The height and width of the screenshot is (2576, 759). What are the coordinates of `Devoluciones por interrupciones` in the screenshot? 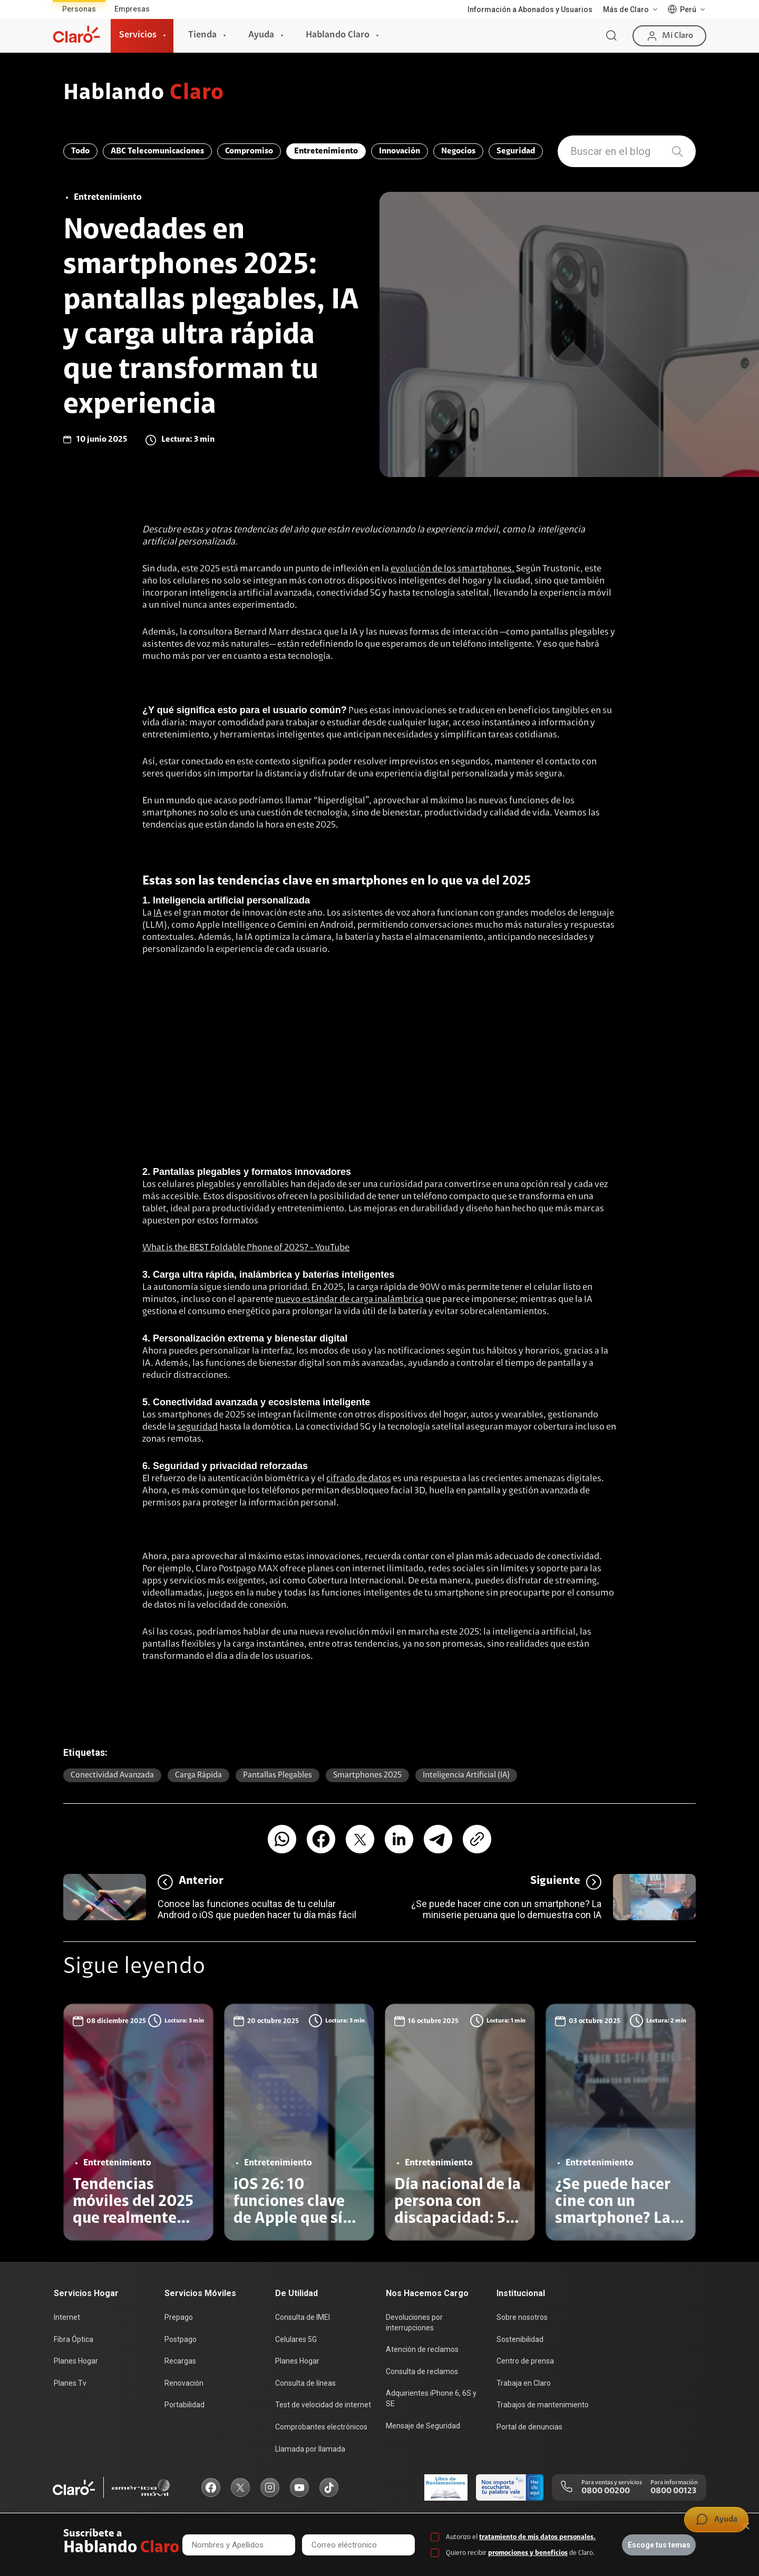 It's located at (414, 2322).